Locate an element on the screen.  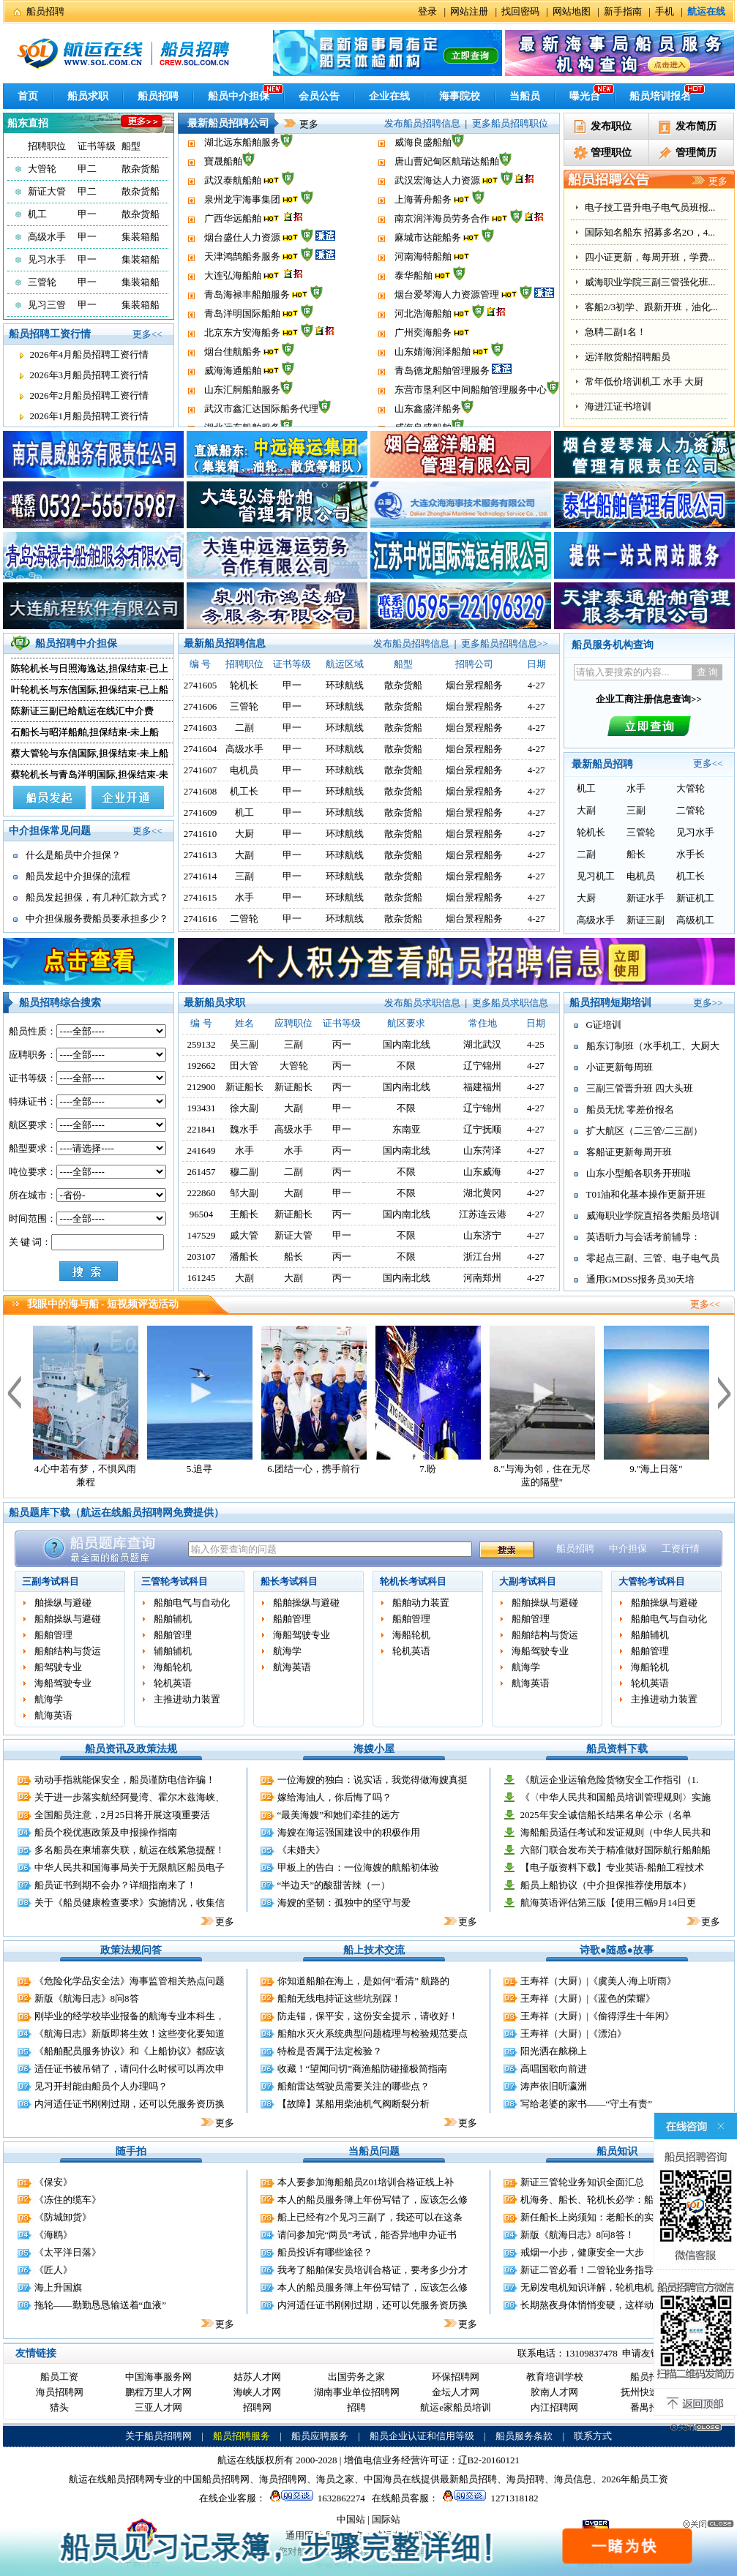
2741608 is located at coordinates (200, 791).